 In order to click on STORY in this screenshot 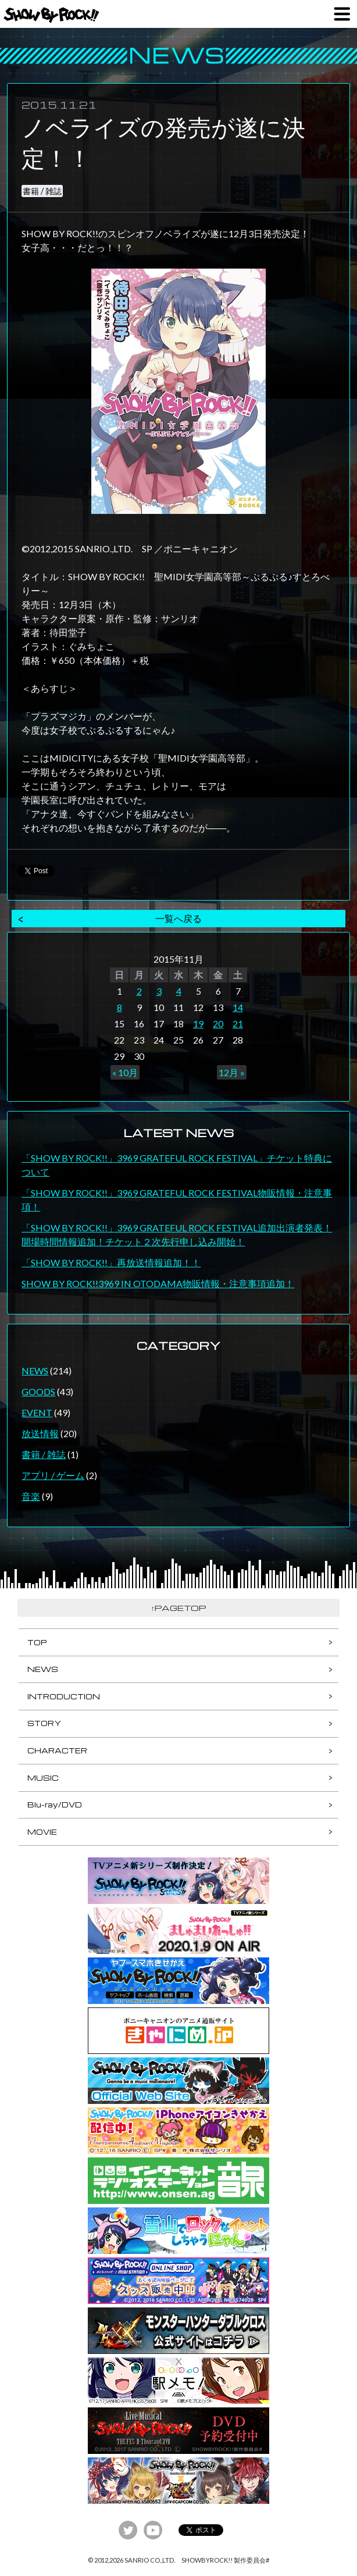, I will do `click(44, 1723)`.